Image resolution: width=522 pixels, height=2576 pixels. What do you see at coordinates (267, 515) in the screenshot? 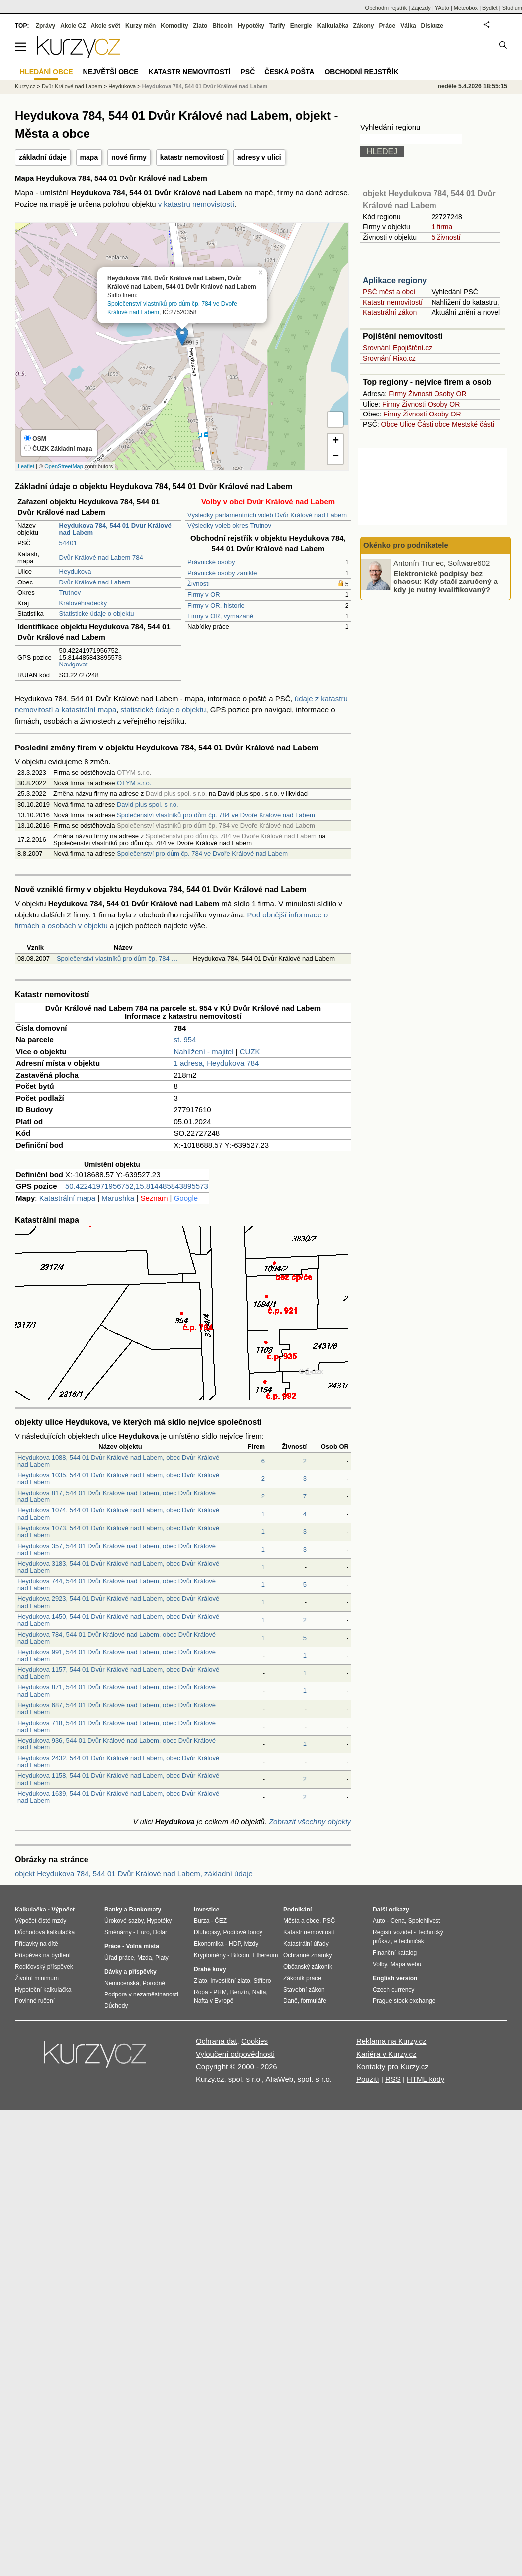
I see `Výsledky parlamentních voleb Dvůr Králové nad Labem` at bounding box center [267, 515].